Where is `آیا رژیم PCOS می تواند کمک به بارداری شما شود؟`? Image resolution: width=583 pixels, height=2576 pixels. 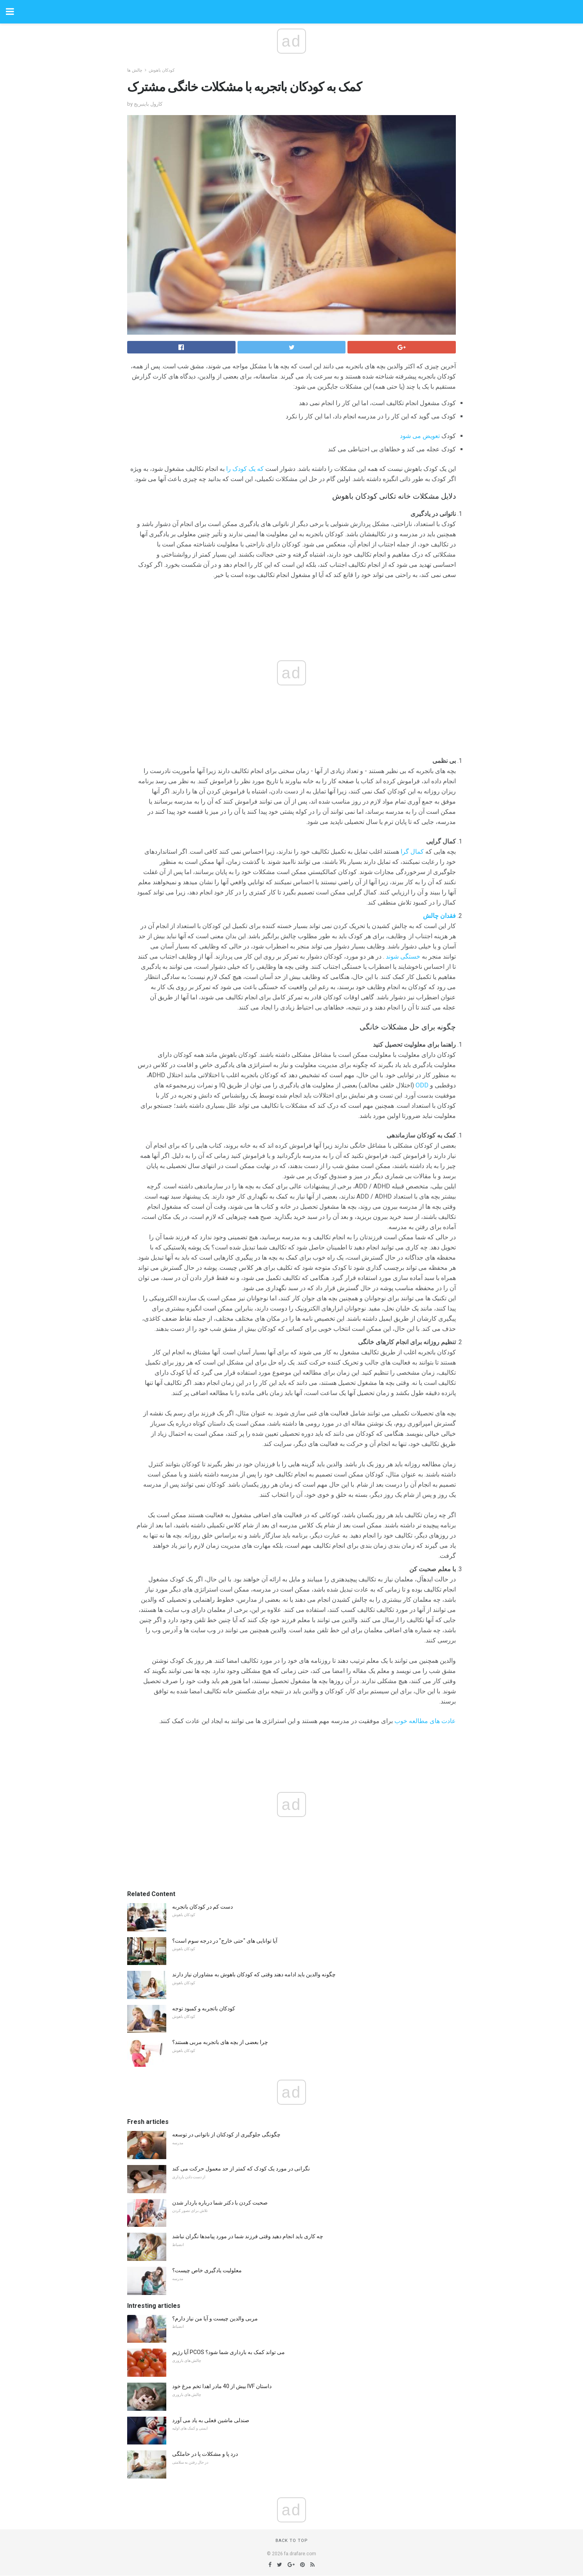 آیا رژیم PCOS می تواند کمک به بارداری شما شود؟ is located at coordinates (228, 2352).